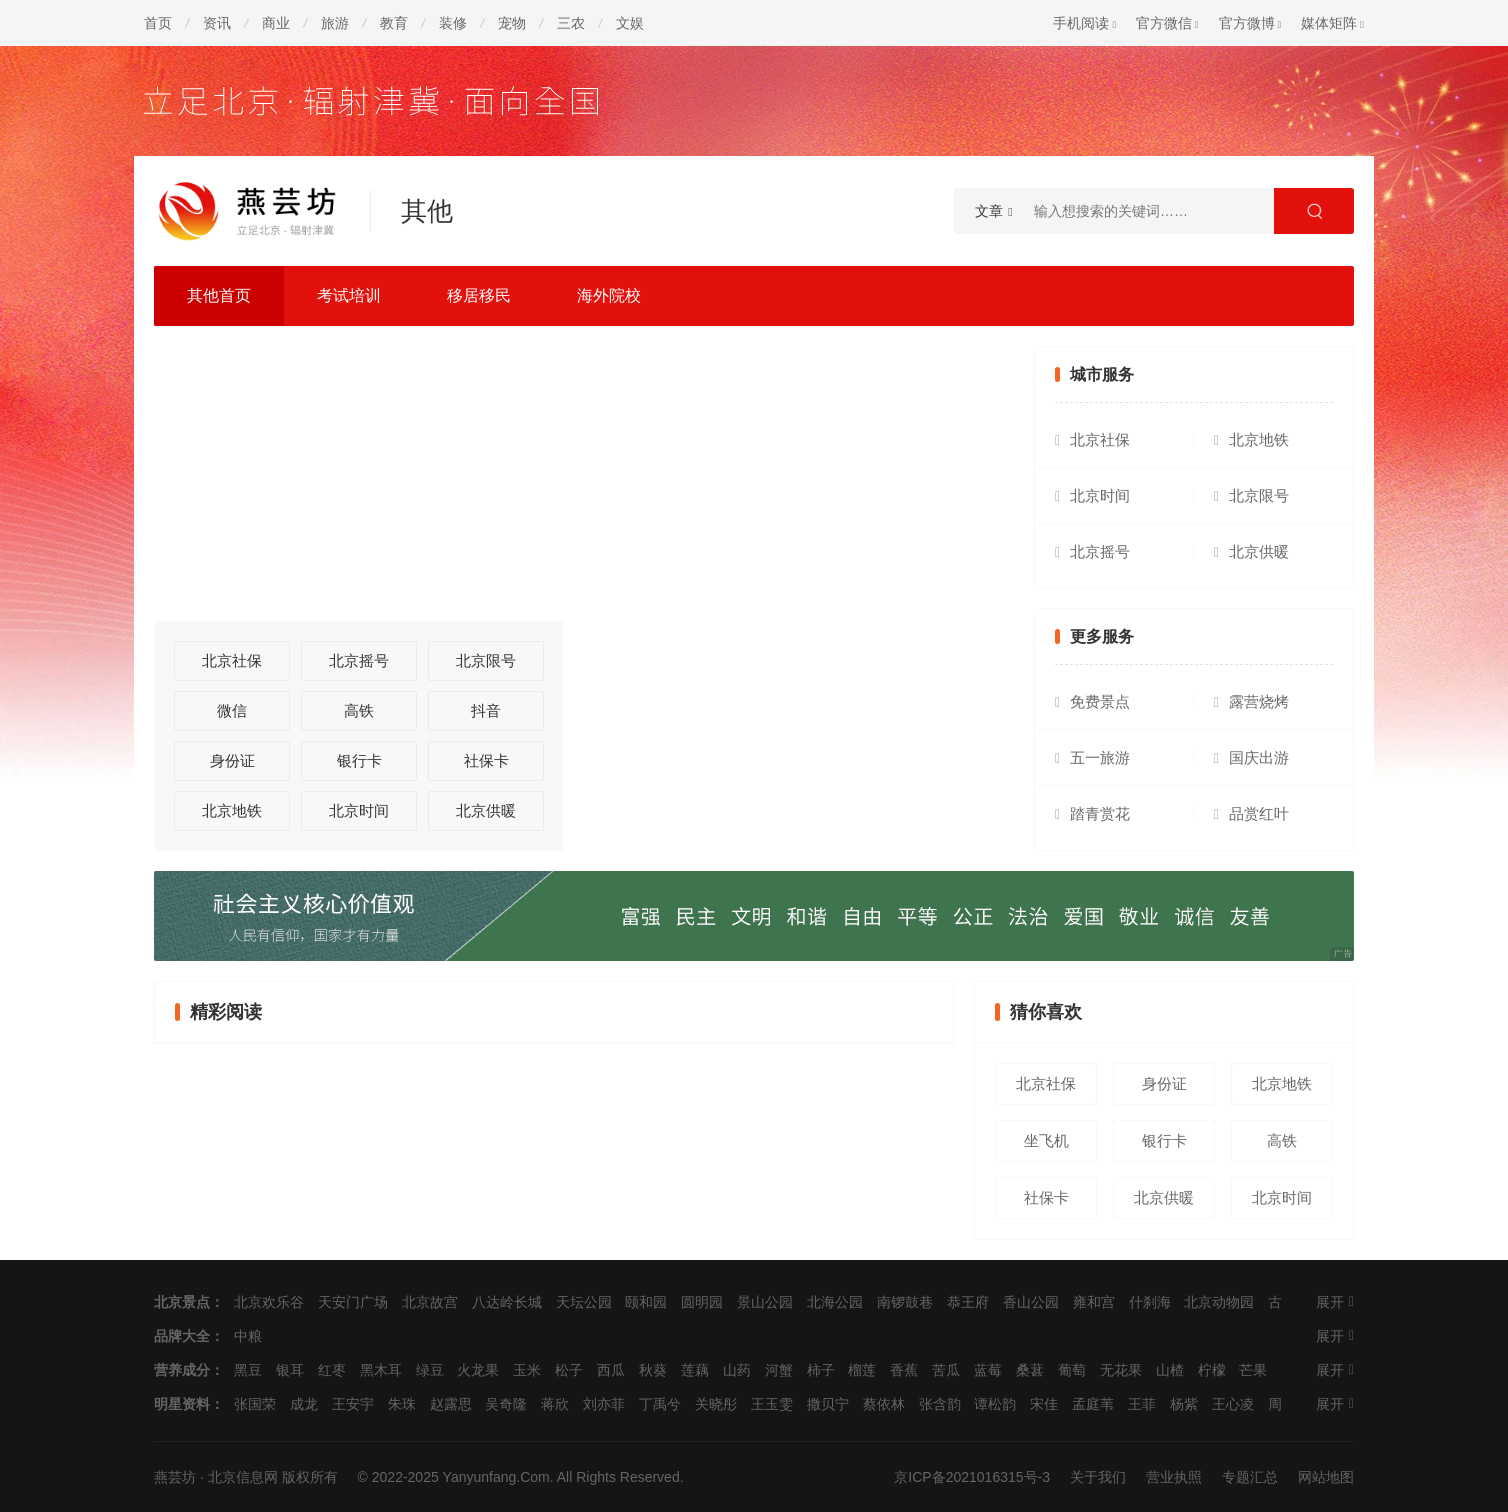 This screenshot has height=1512, width=1508. What do you see at coordinates (1259, 701) in the screenshot?
I see `露营烧烤` at bounding box center [1259, 701].